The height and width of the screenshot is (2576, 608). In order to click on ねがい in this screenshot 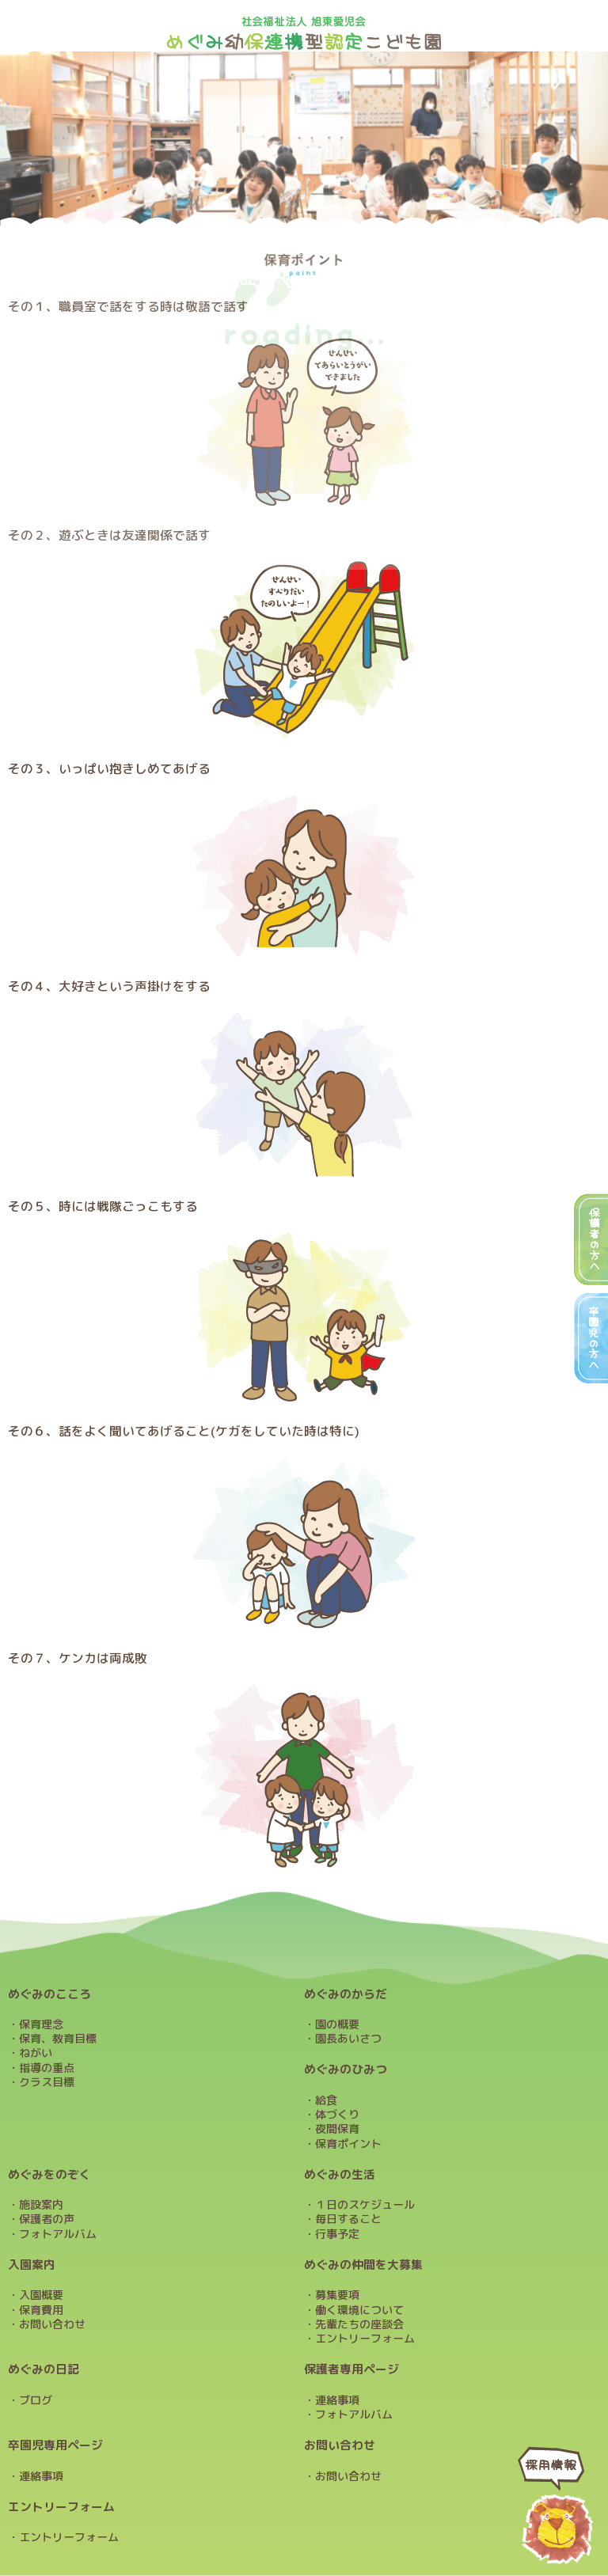, I will do `click(35, 2053)`.